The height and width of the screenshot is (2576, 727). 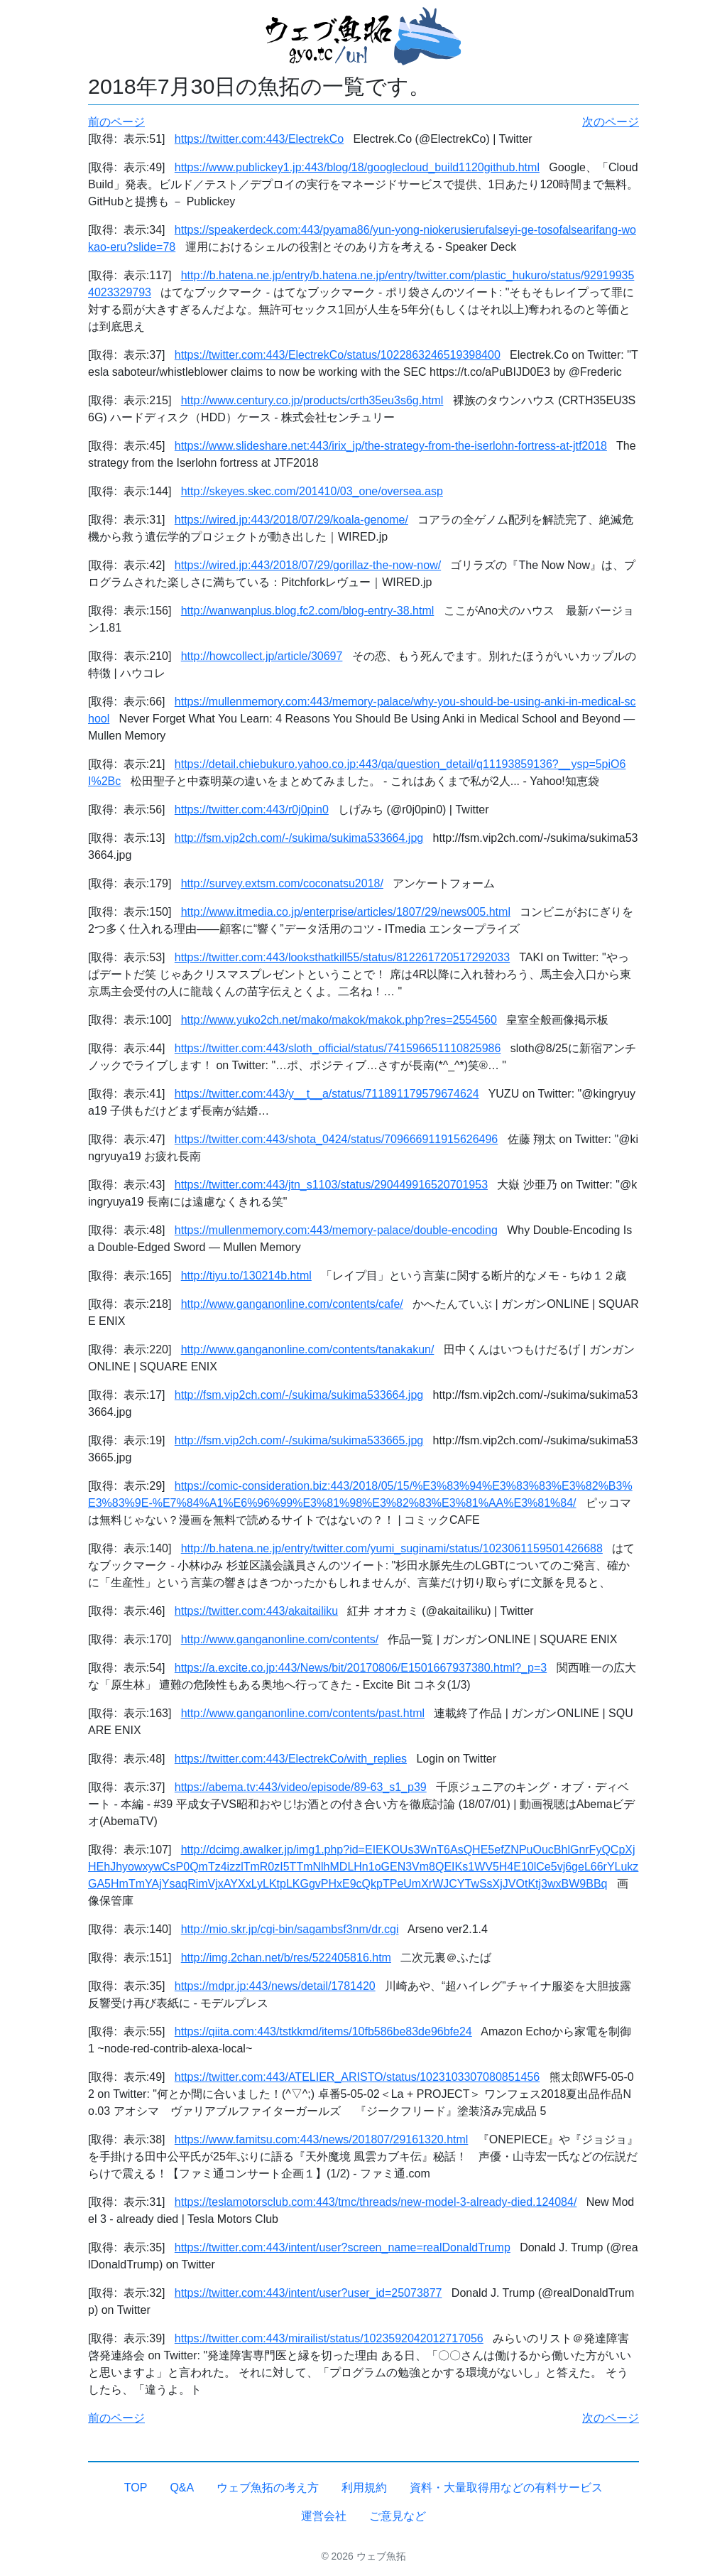 I want to click on https://twitter.com:443/intent/user?screen_name=realDonaldTrump, so click(x=342, y=2247).